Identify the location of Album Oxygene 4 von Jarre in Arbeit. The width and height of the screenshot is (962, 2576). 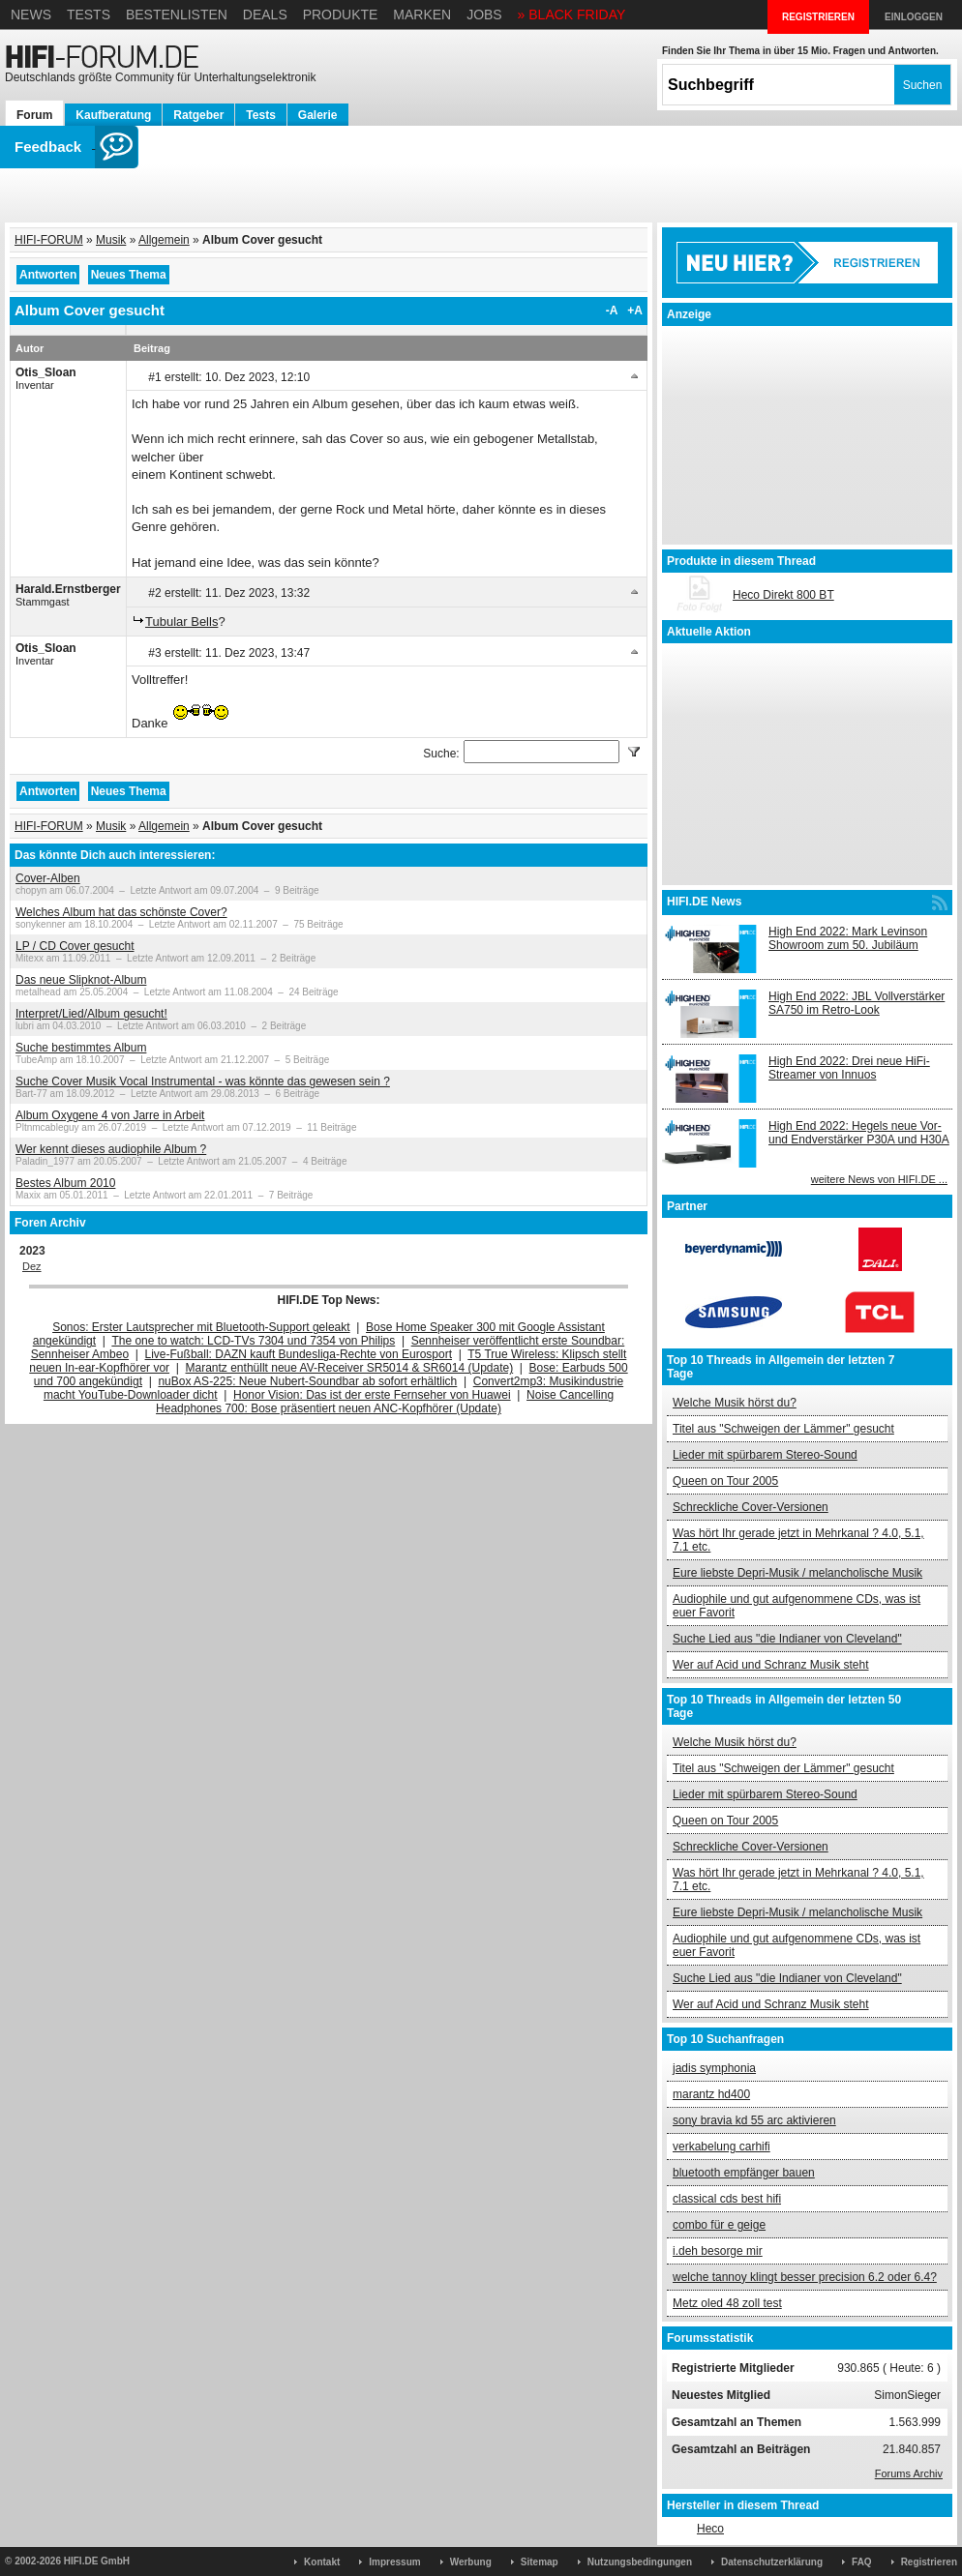
(109, 1115).